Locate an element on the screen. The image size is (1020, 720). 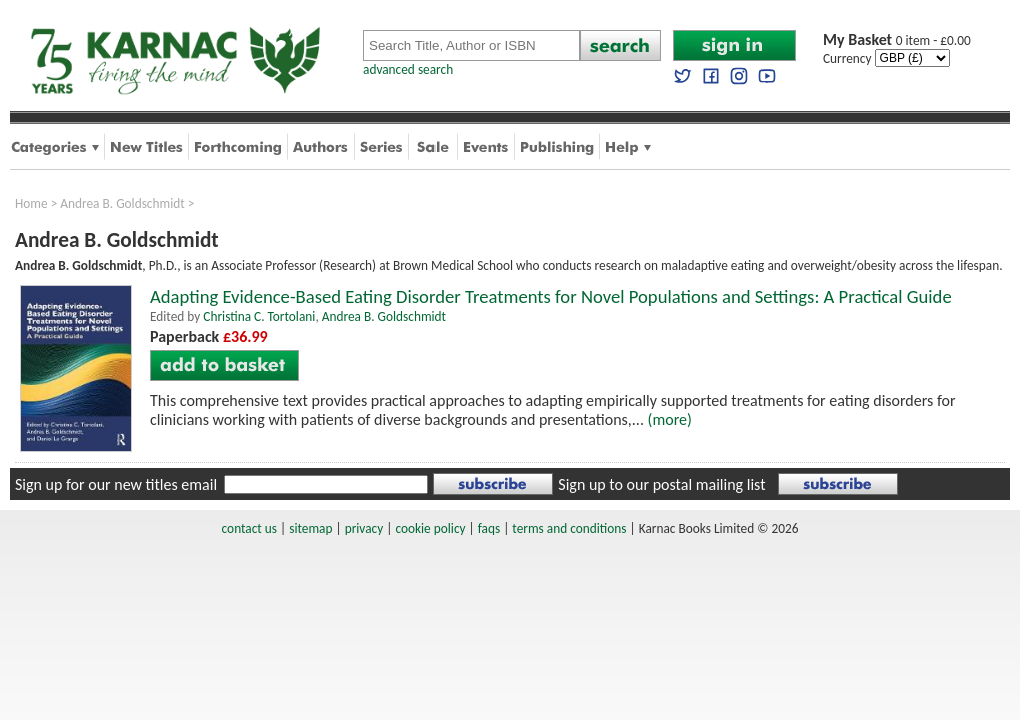
(more) is located at coordinates (670, 419).